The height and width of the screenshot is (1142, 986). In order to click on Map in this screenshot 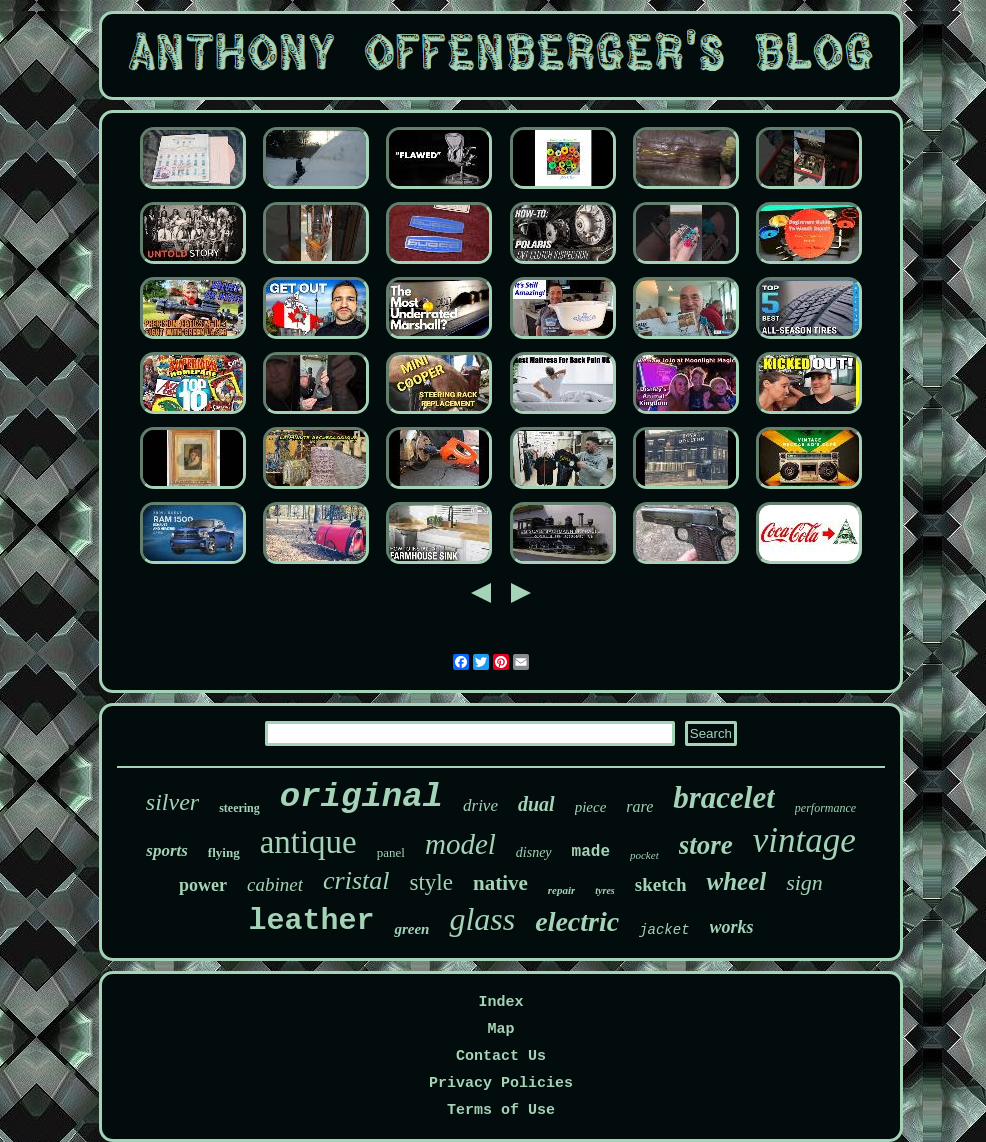, I will do `click(500, 1029)`.